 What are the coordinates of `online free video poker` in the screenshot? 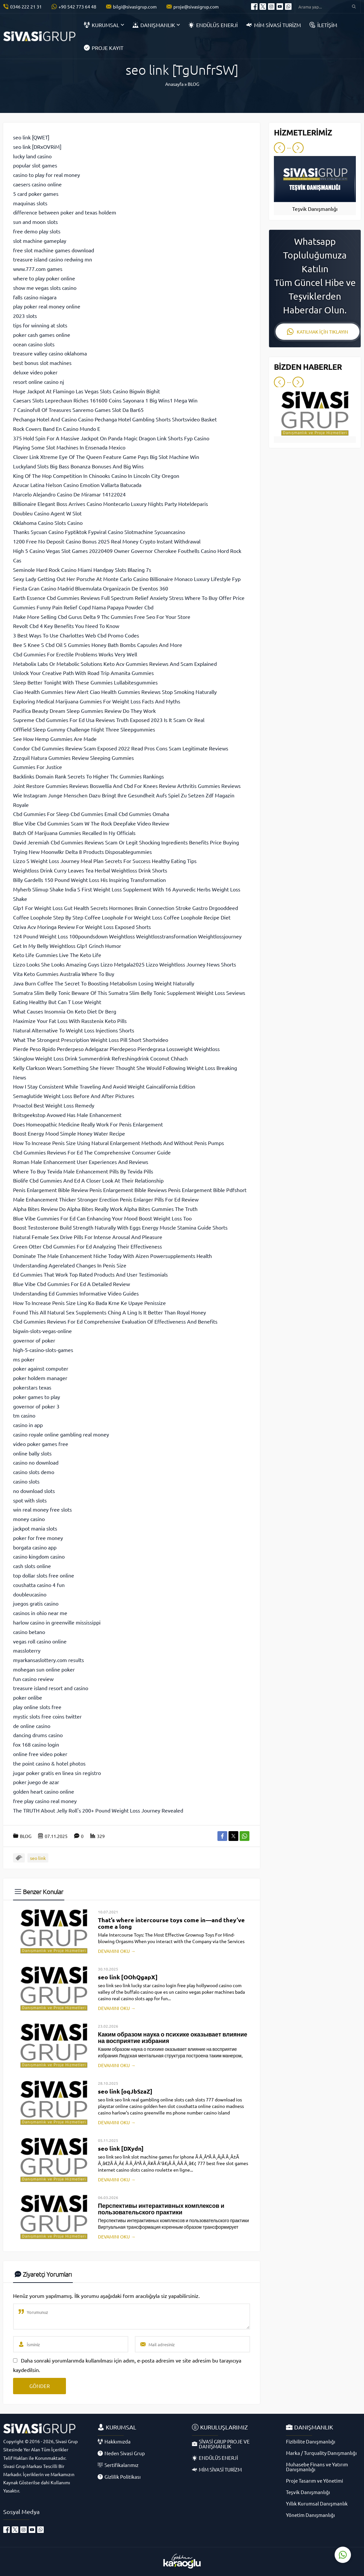 It's located at (40, 1754).